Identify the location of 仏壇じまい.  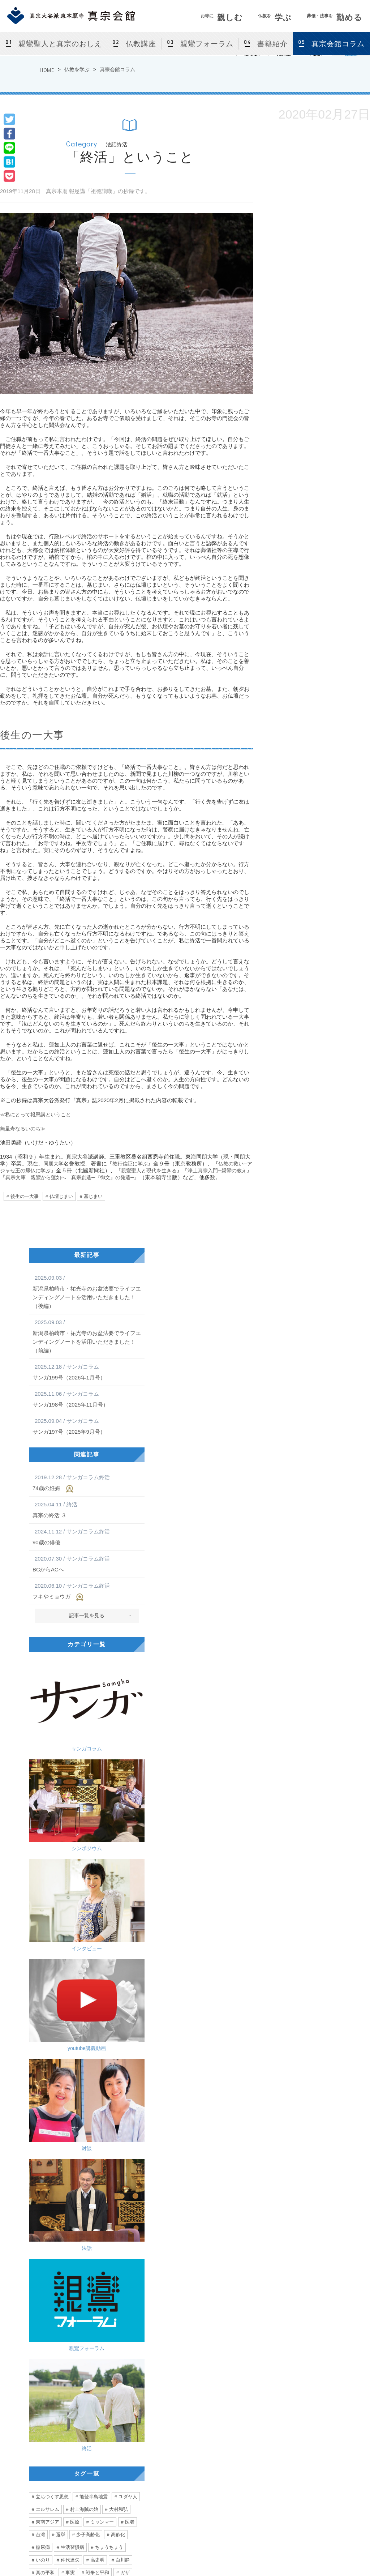
(61, 1196).